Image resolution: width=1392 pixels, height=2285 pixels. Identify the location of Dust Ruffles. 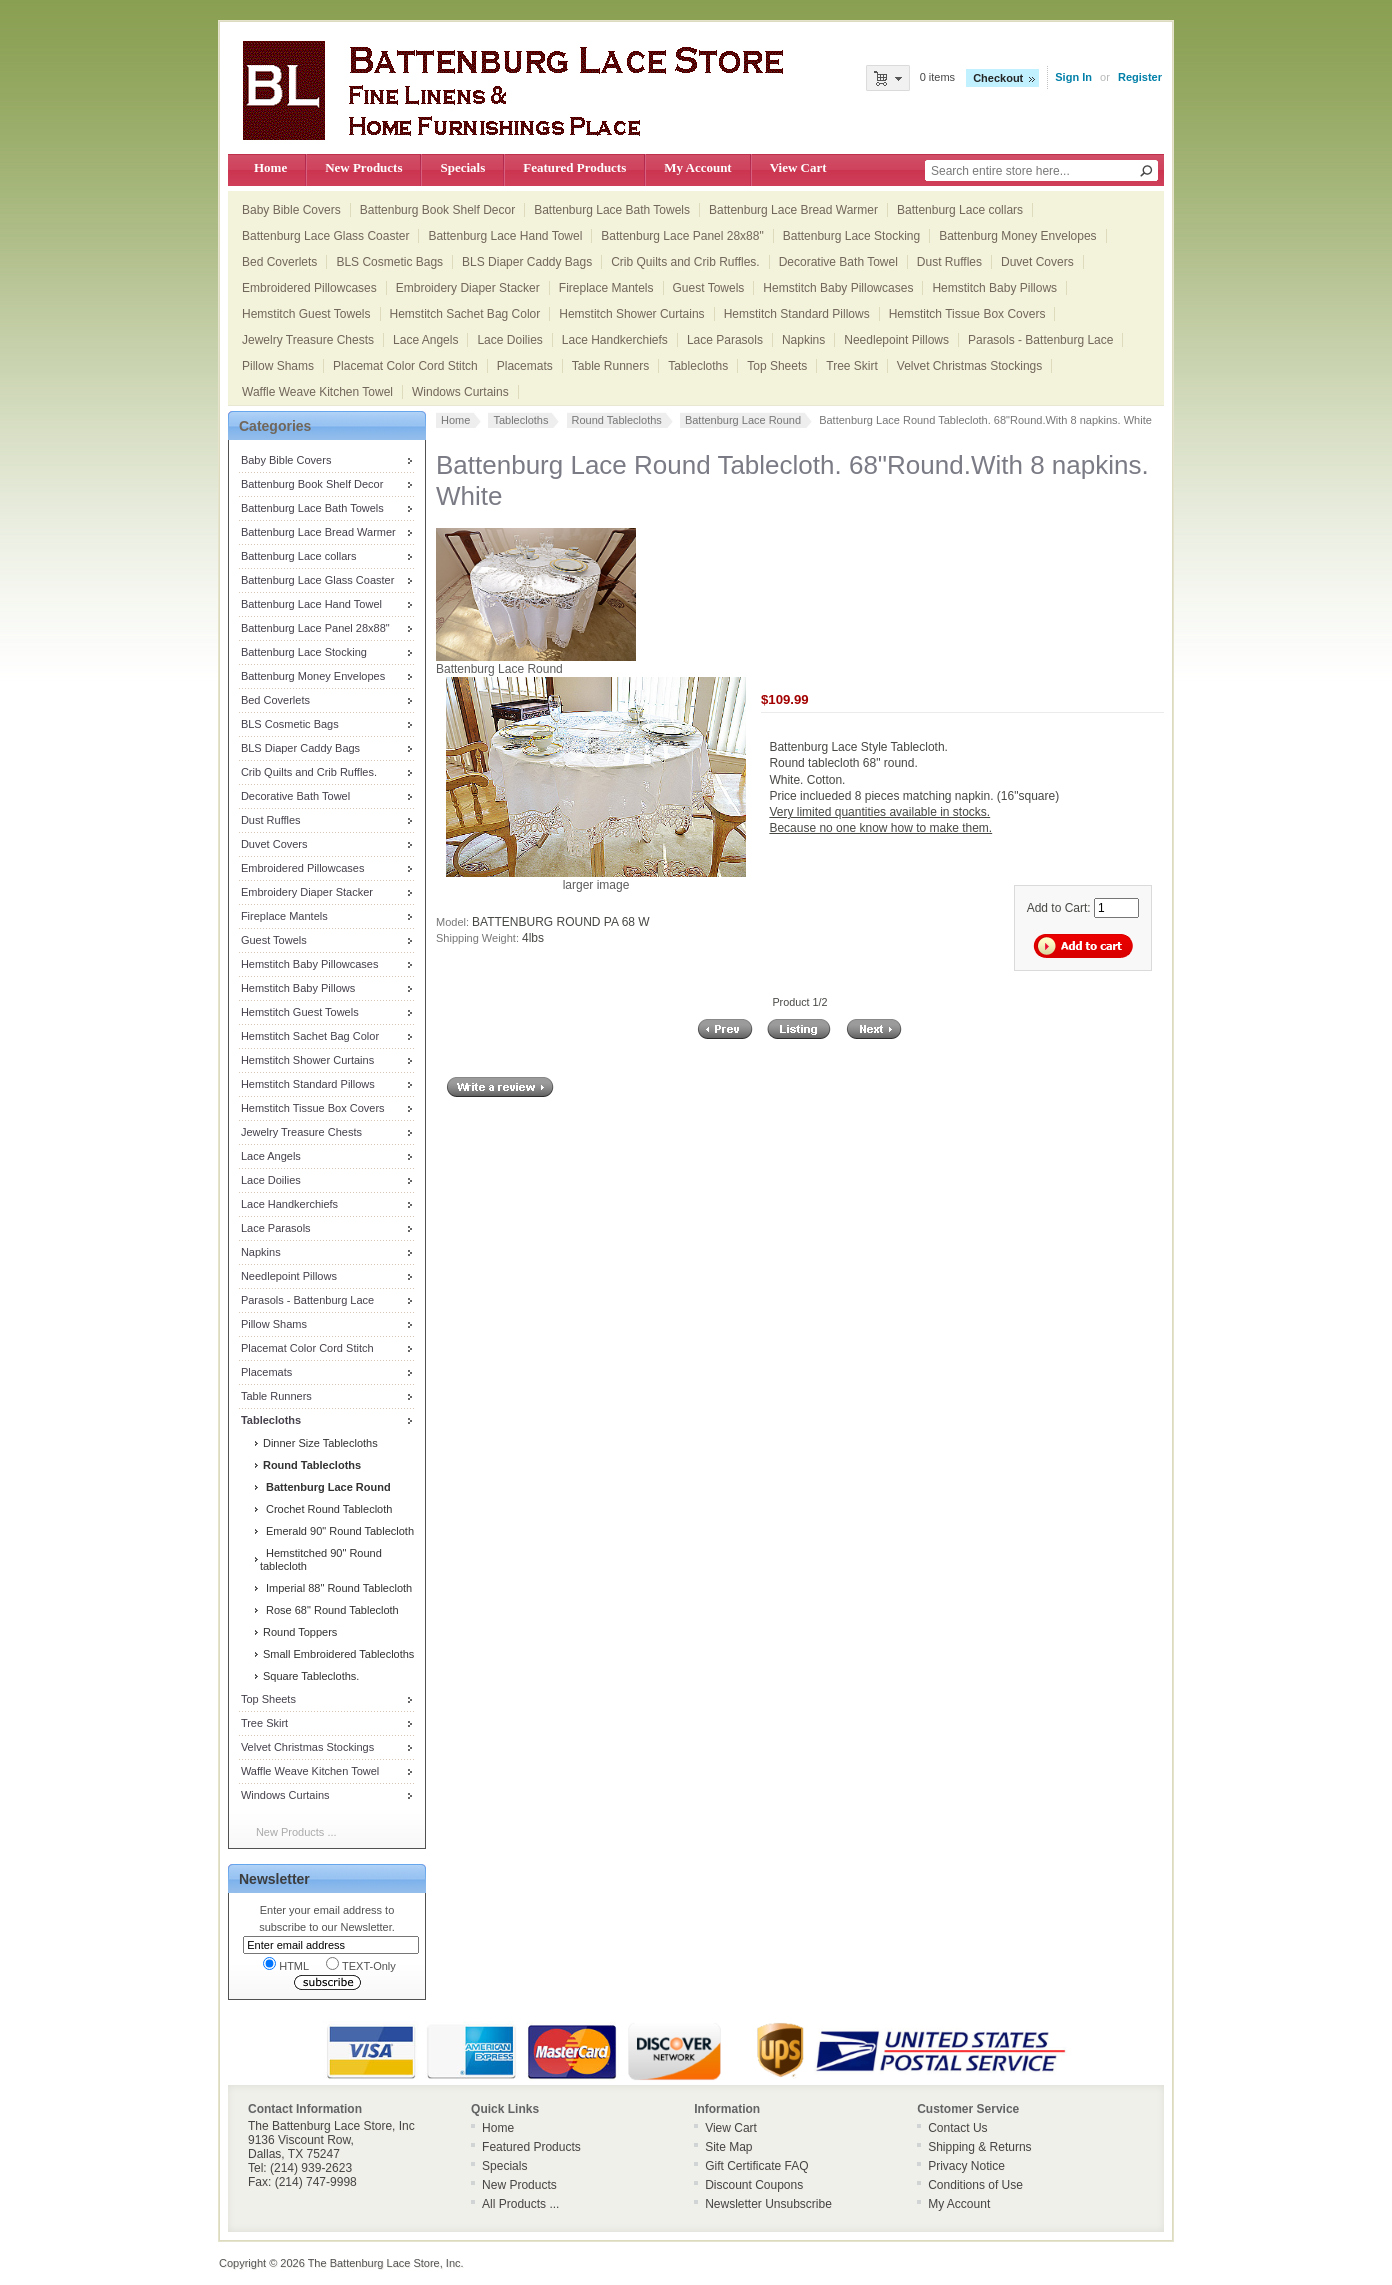
(949, 262).